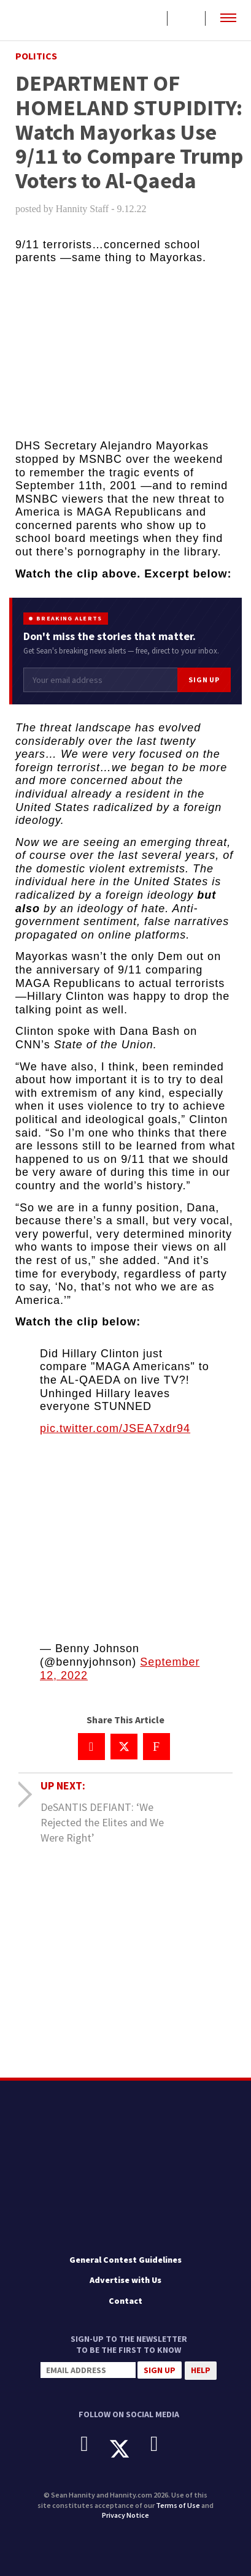 The height and width of the screenshot is (2576, 251). Describe the element at coordinates (204, 679) in the screenshot. I see `Sign Up` at that location.